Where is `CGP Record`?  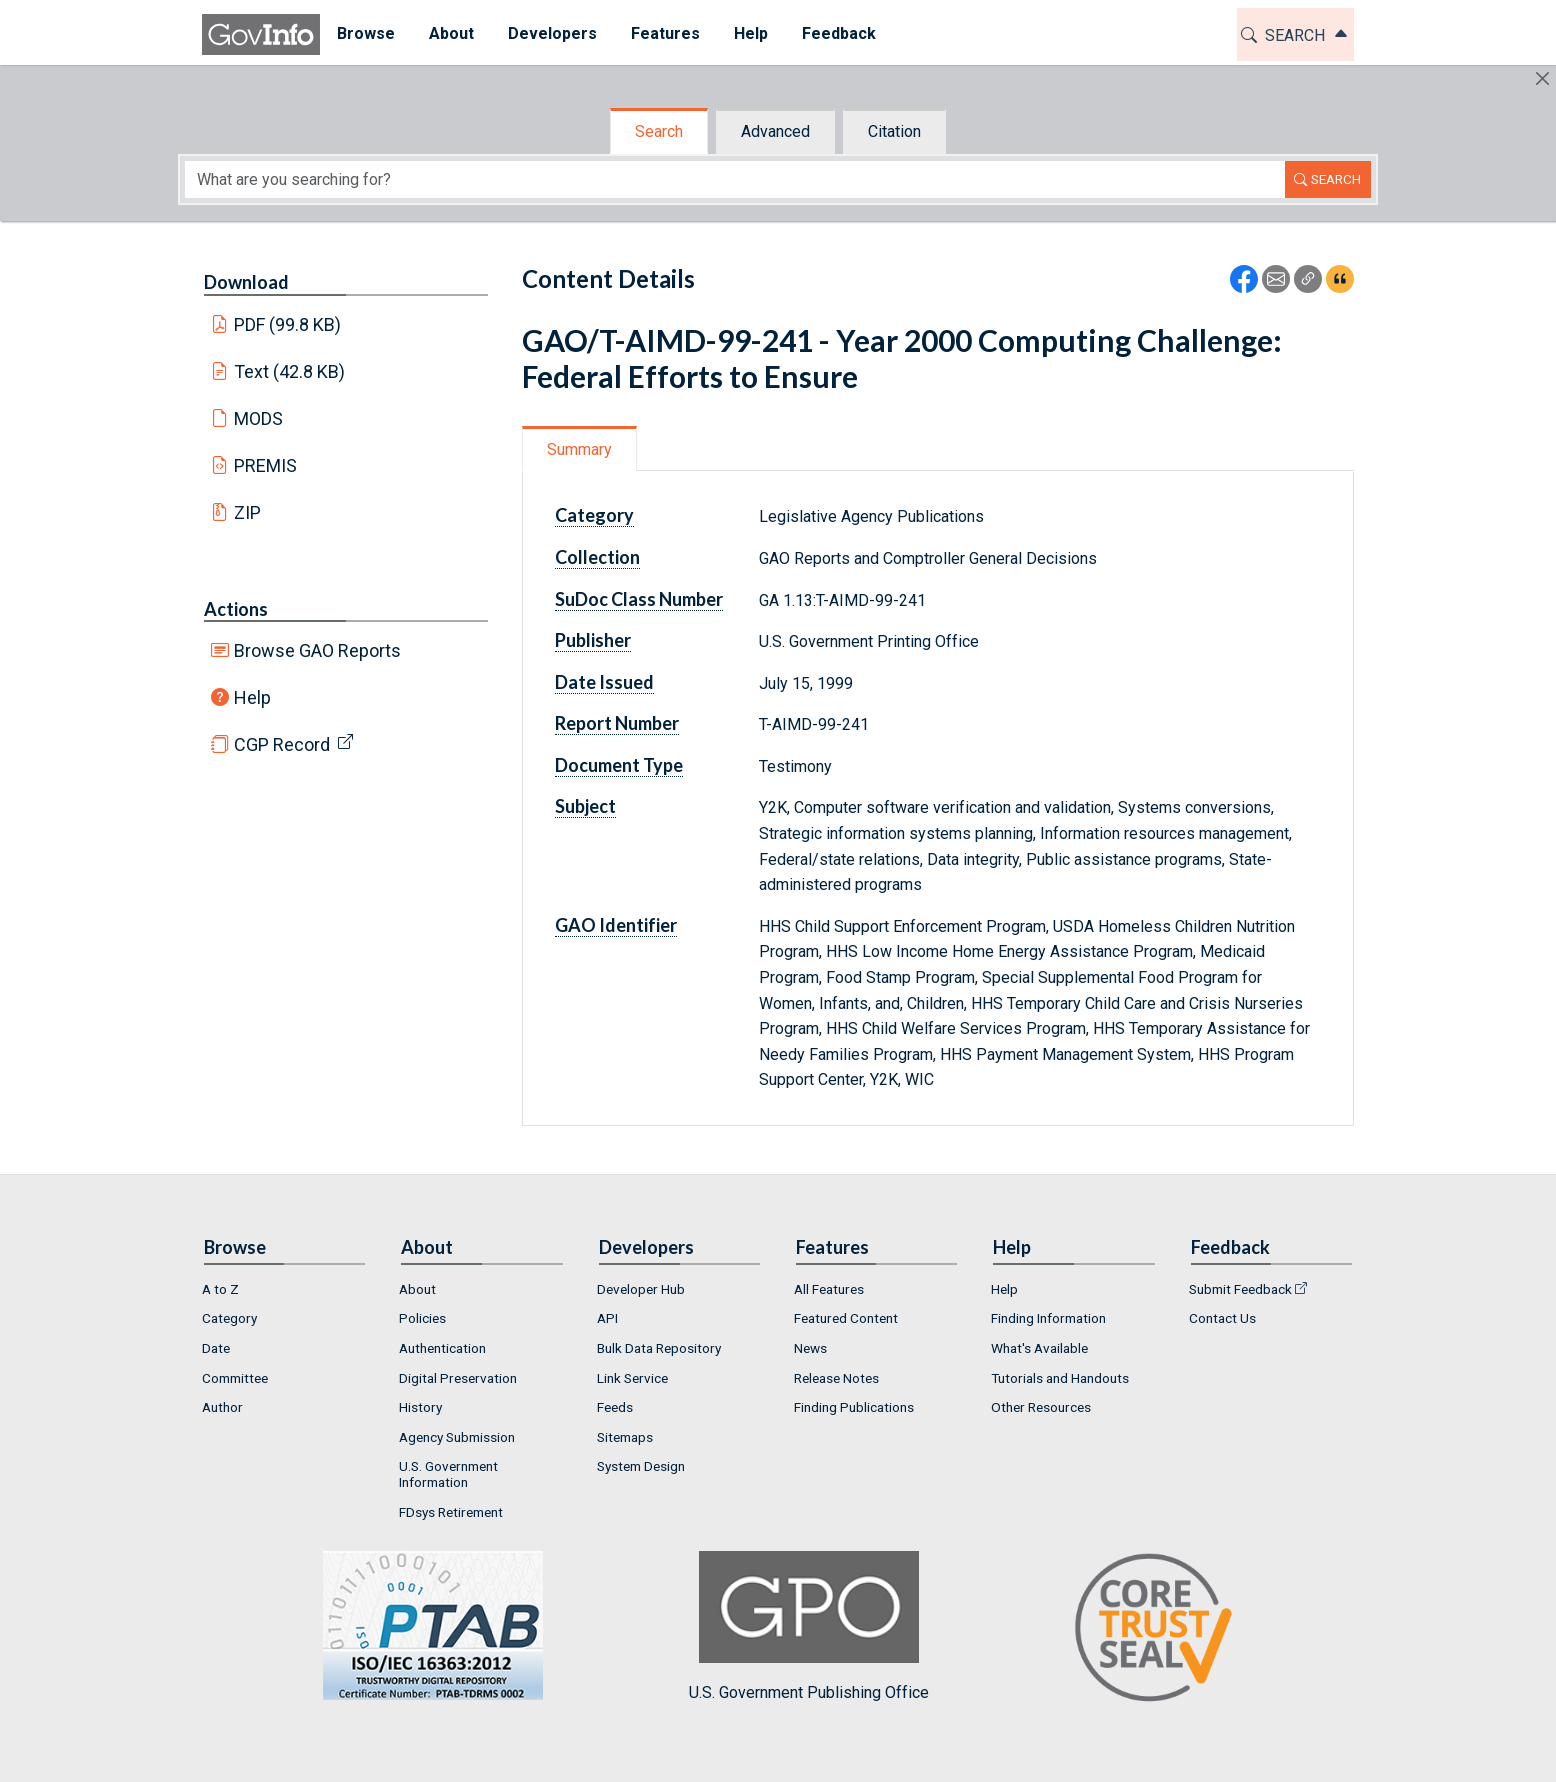
CGP Record is located at coordinates (282, 744).